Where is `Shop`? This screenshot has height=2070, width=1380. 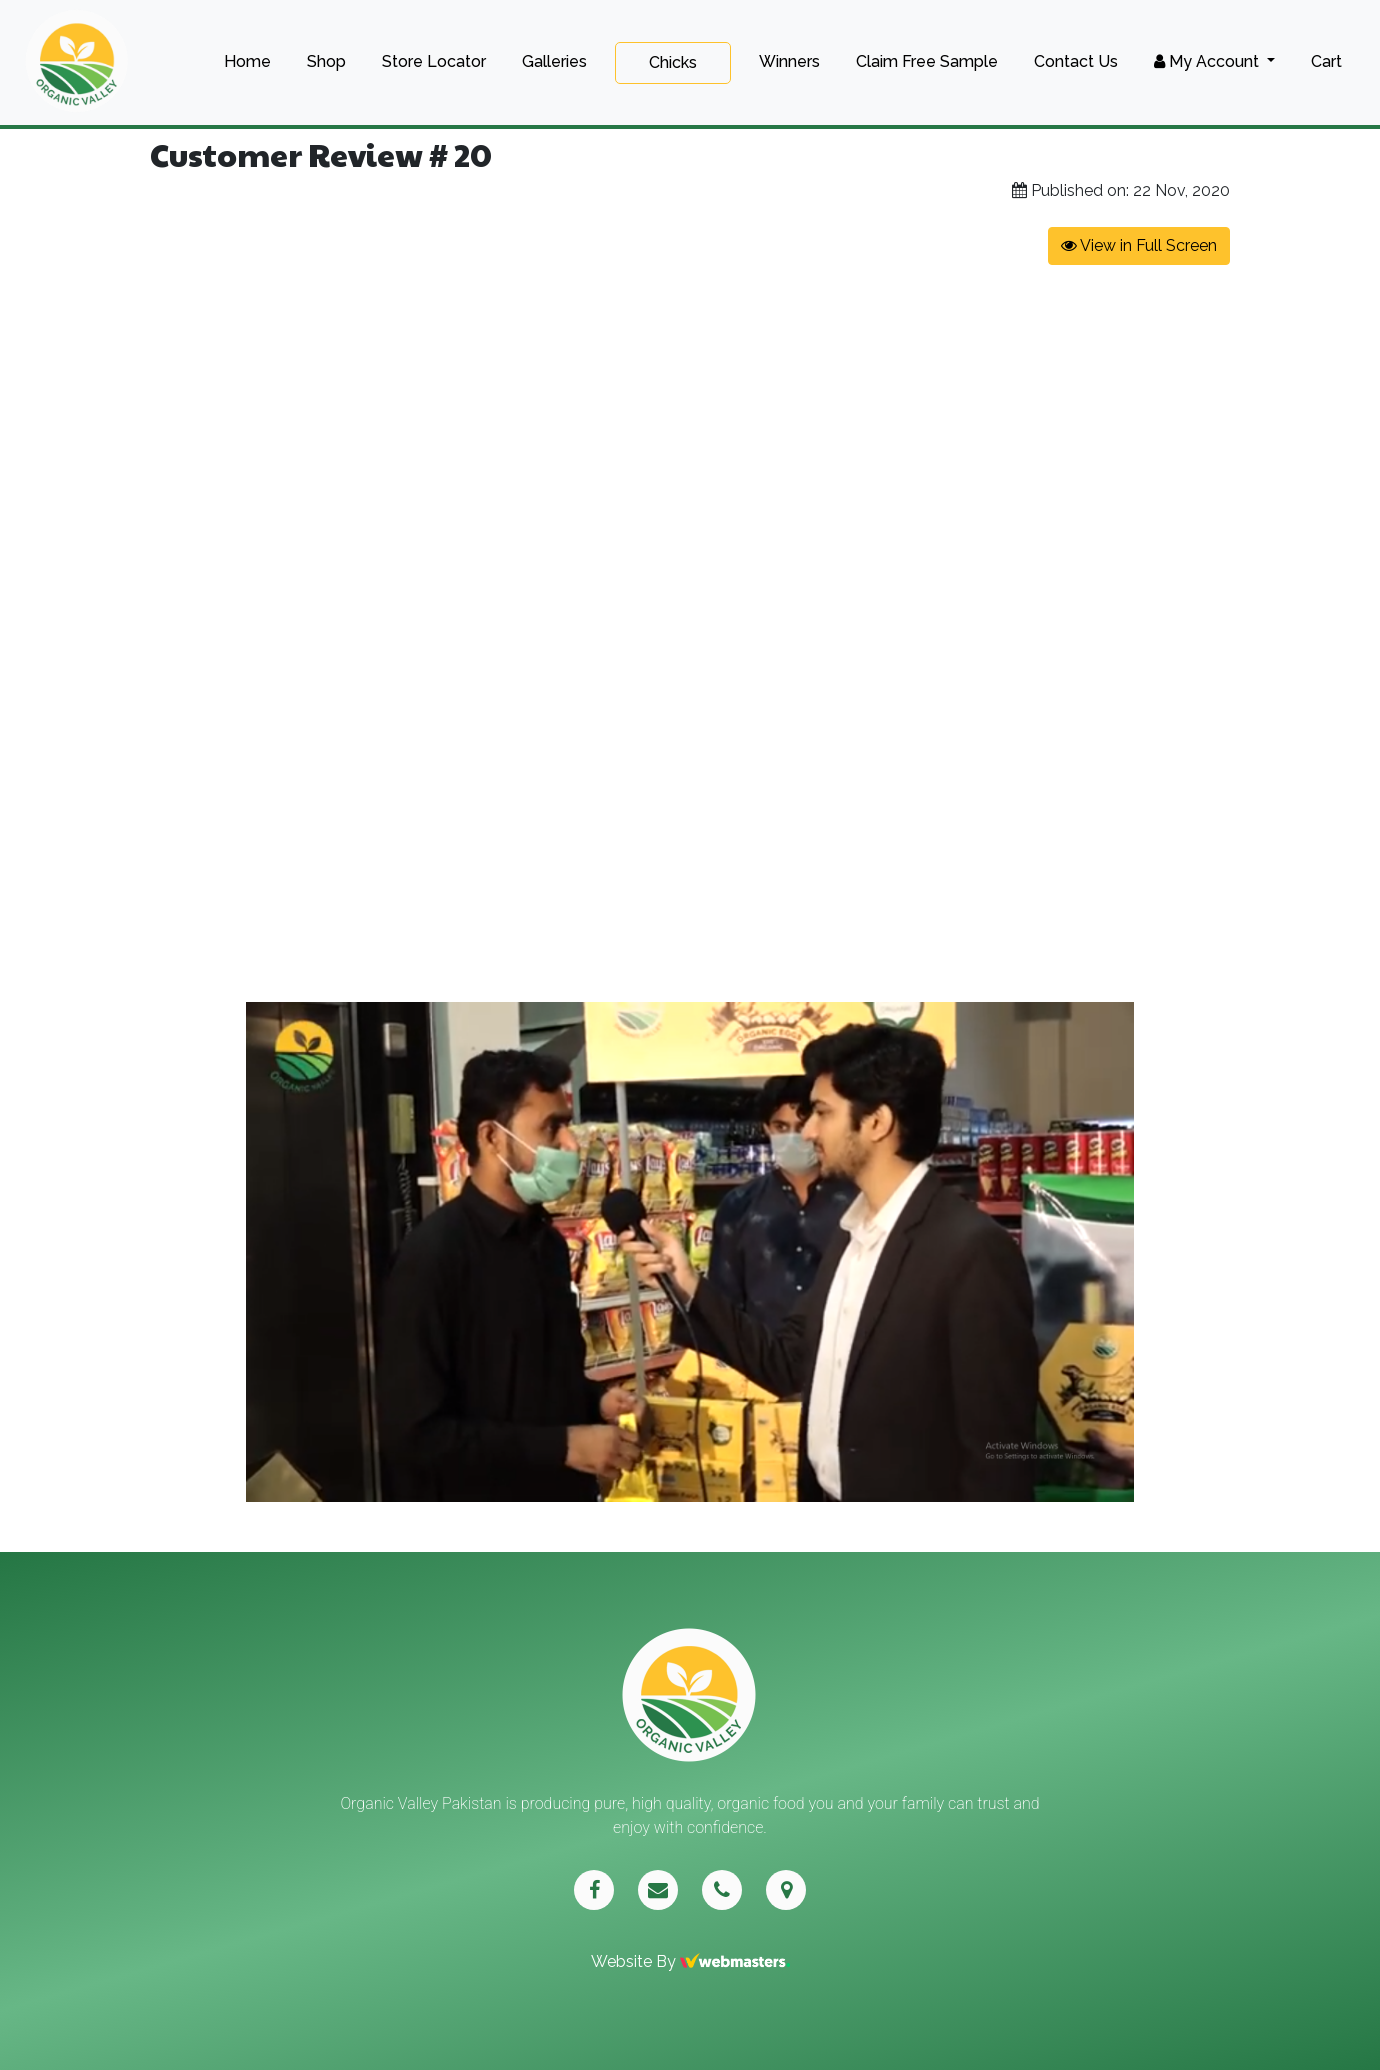
Shop is located at coordinates (326, 61).